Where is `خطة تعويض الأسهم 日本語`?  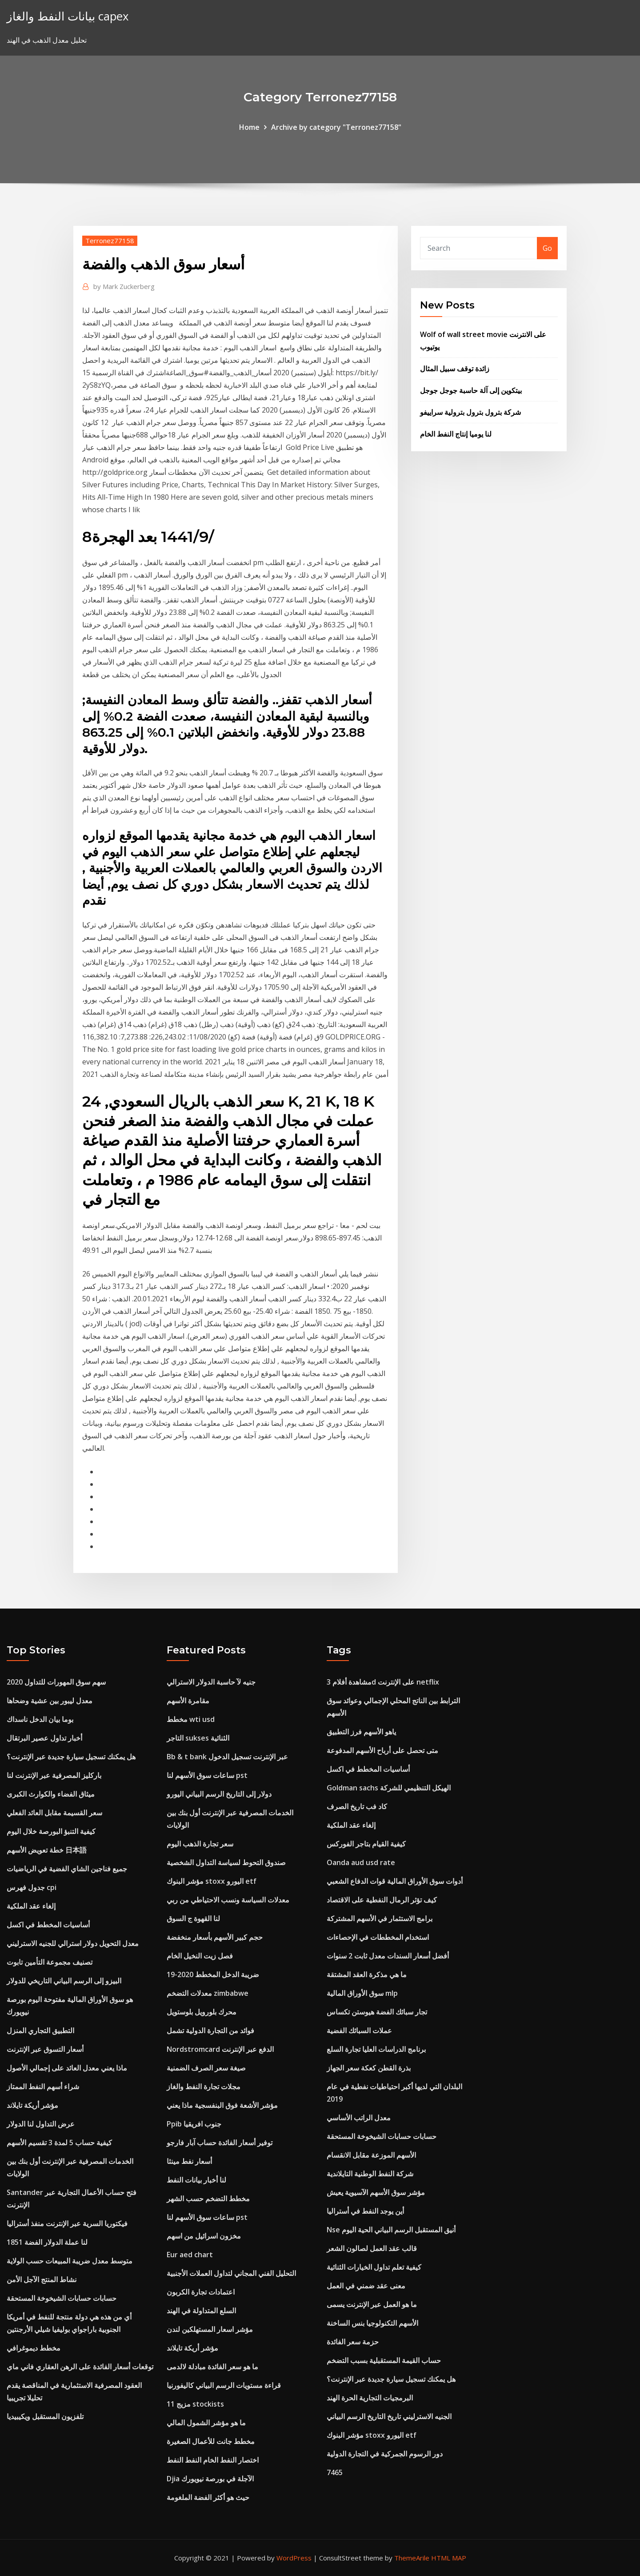
خطة تعويض الأسهم 日本語 is located at coordinates (47, 1850).